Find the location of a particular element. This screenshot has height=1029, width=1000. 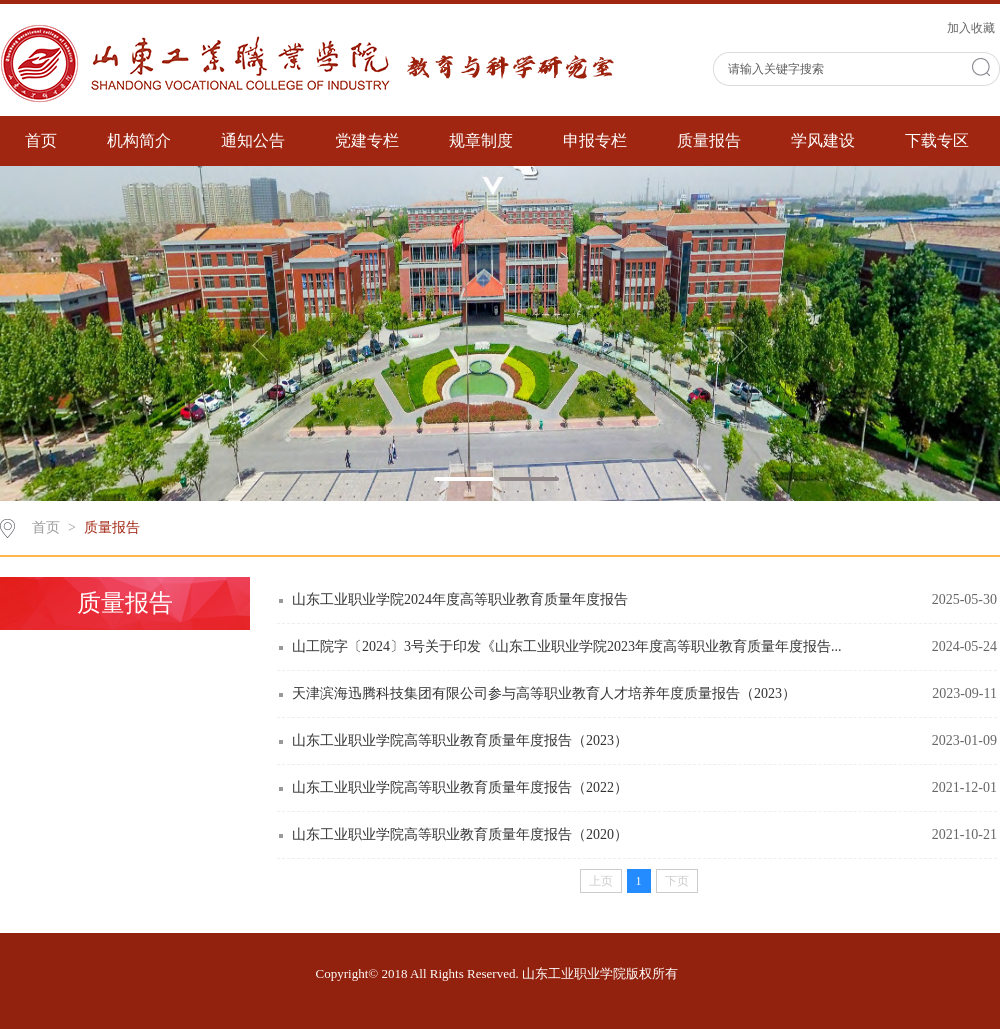

下载专区 is located at coordinates (937, 140).